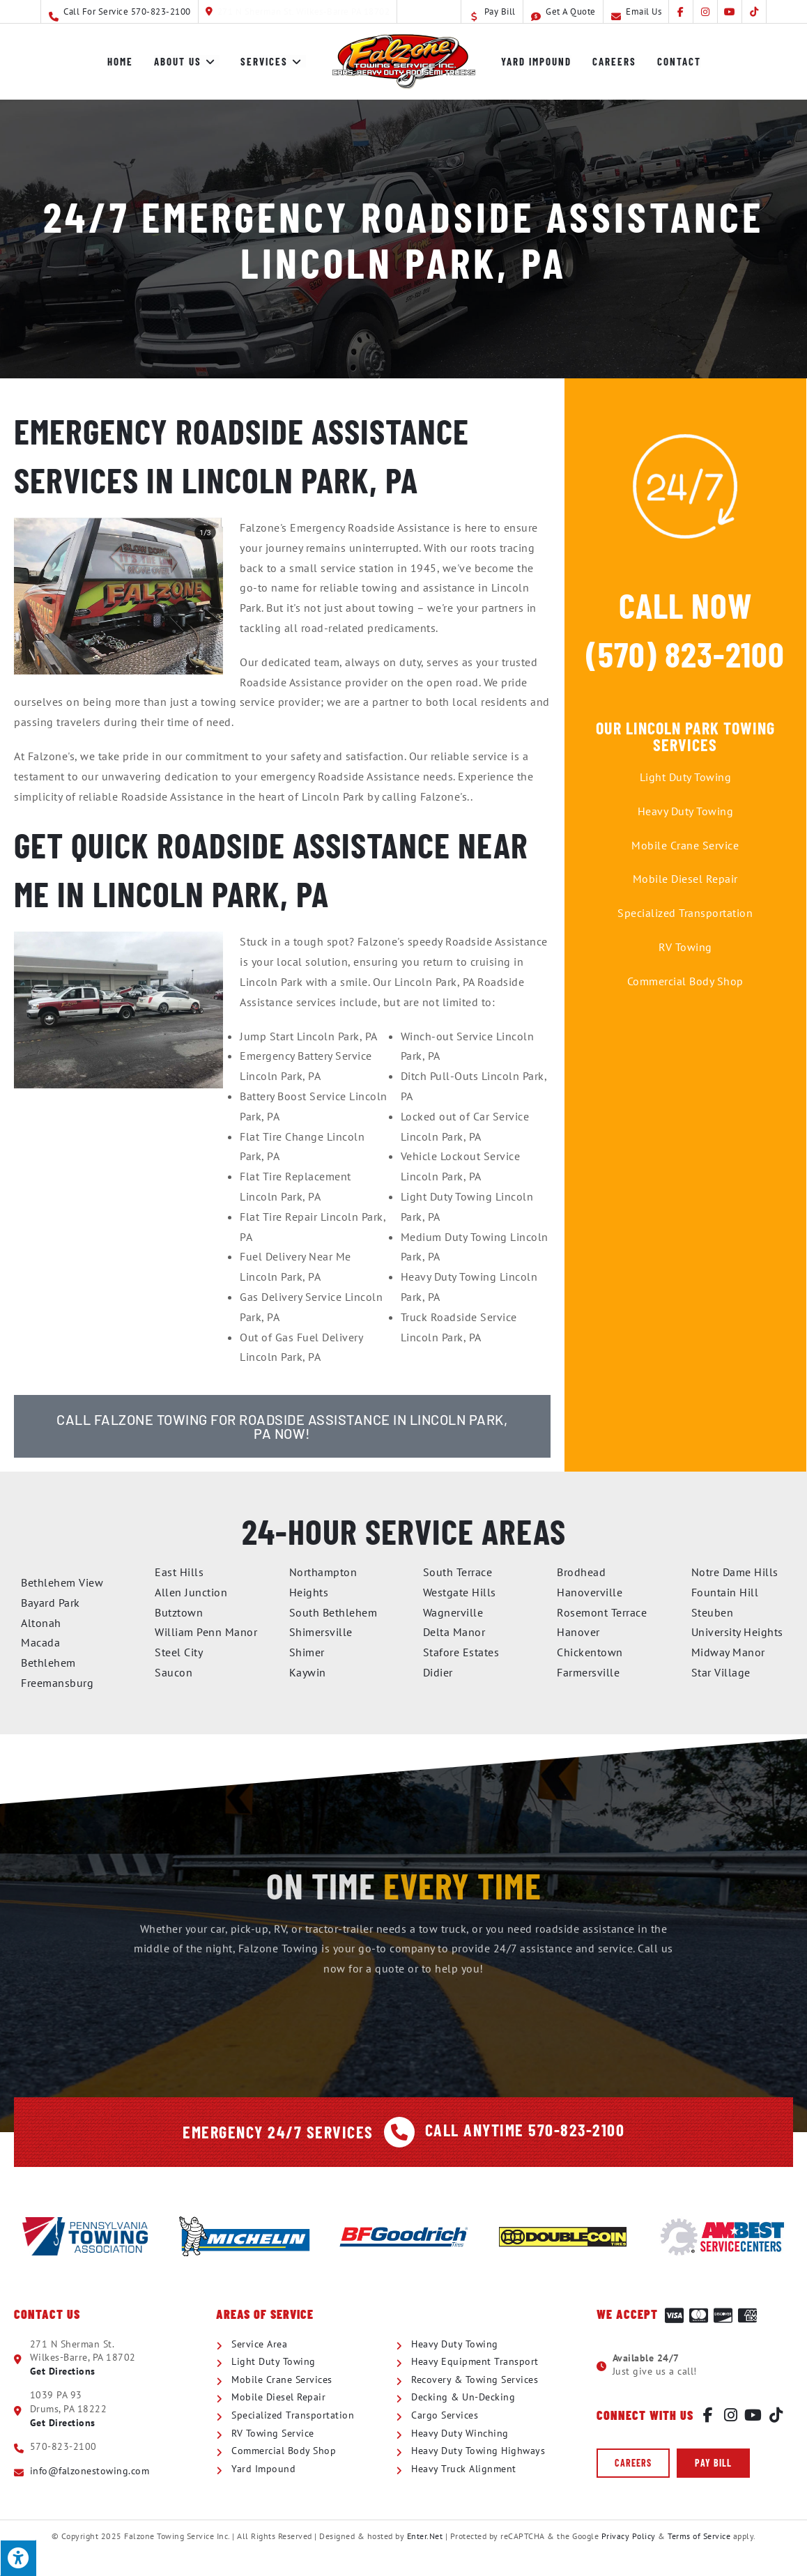 The image size is (807, 2576). Describe the element at coordinates (581, 1572) in the screenshot. I see `Brodhead` at that location.